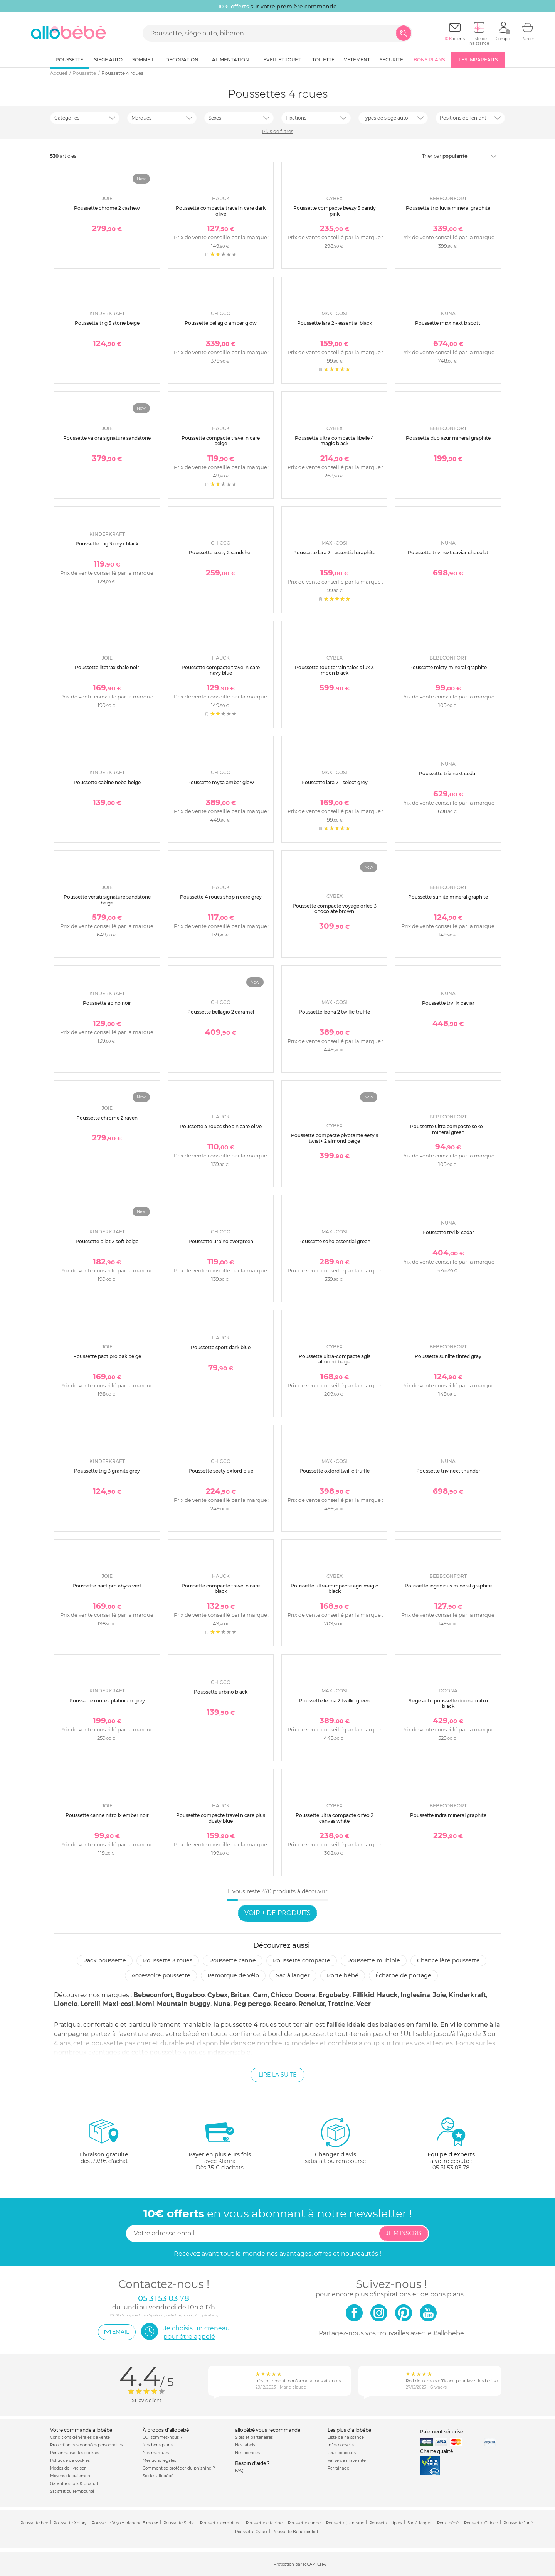 The height and width of the screenshot is (2576, 555). I want to click on Poussette duo azur mineral graphite, so click(448, 438).